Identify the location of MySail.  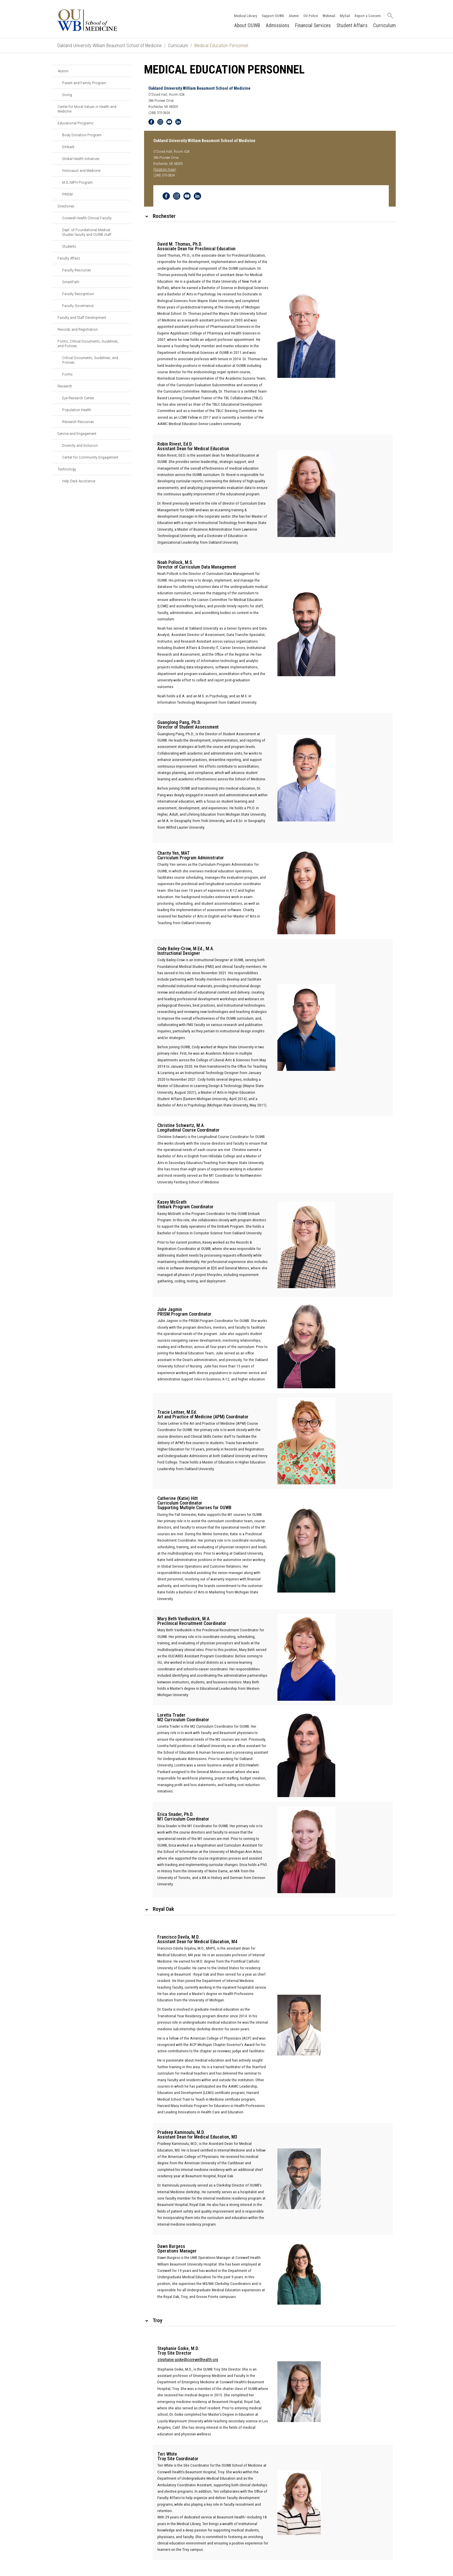
(344, 15).